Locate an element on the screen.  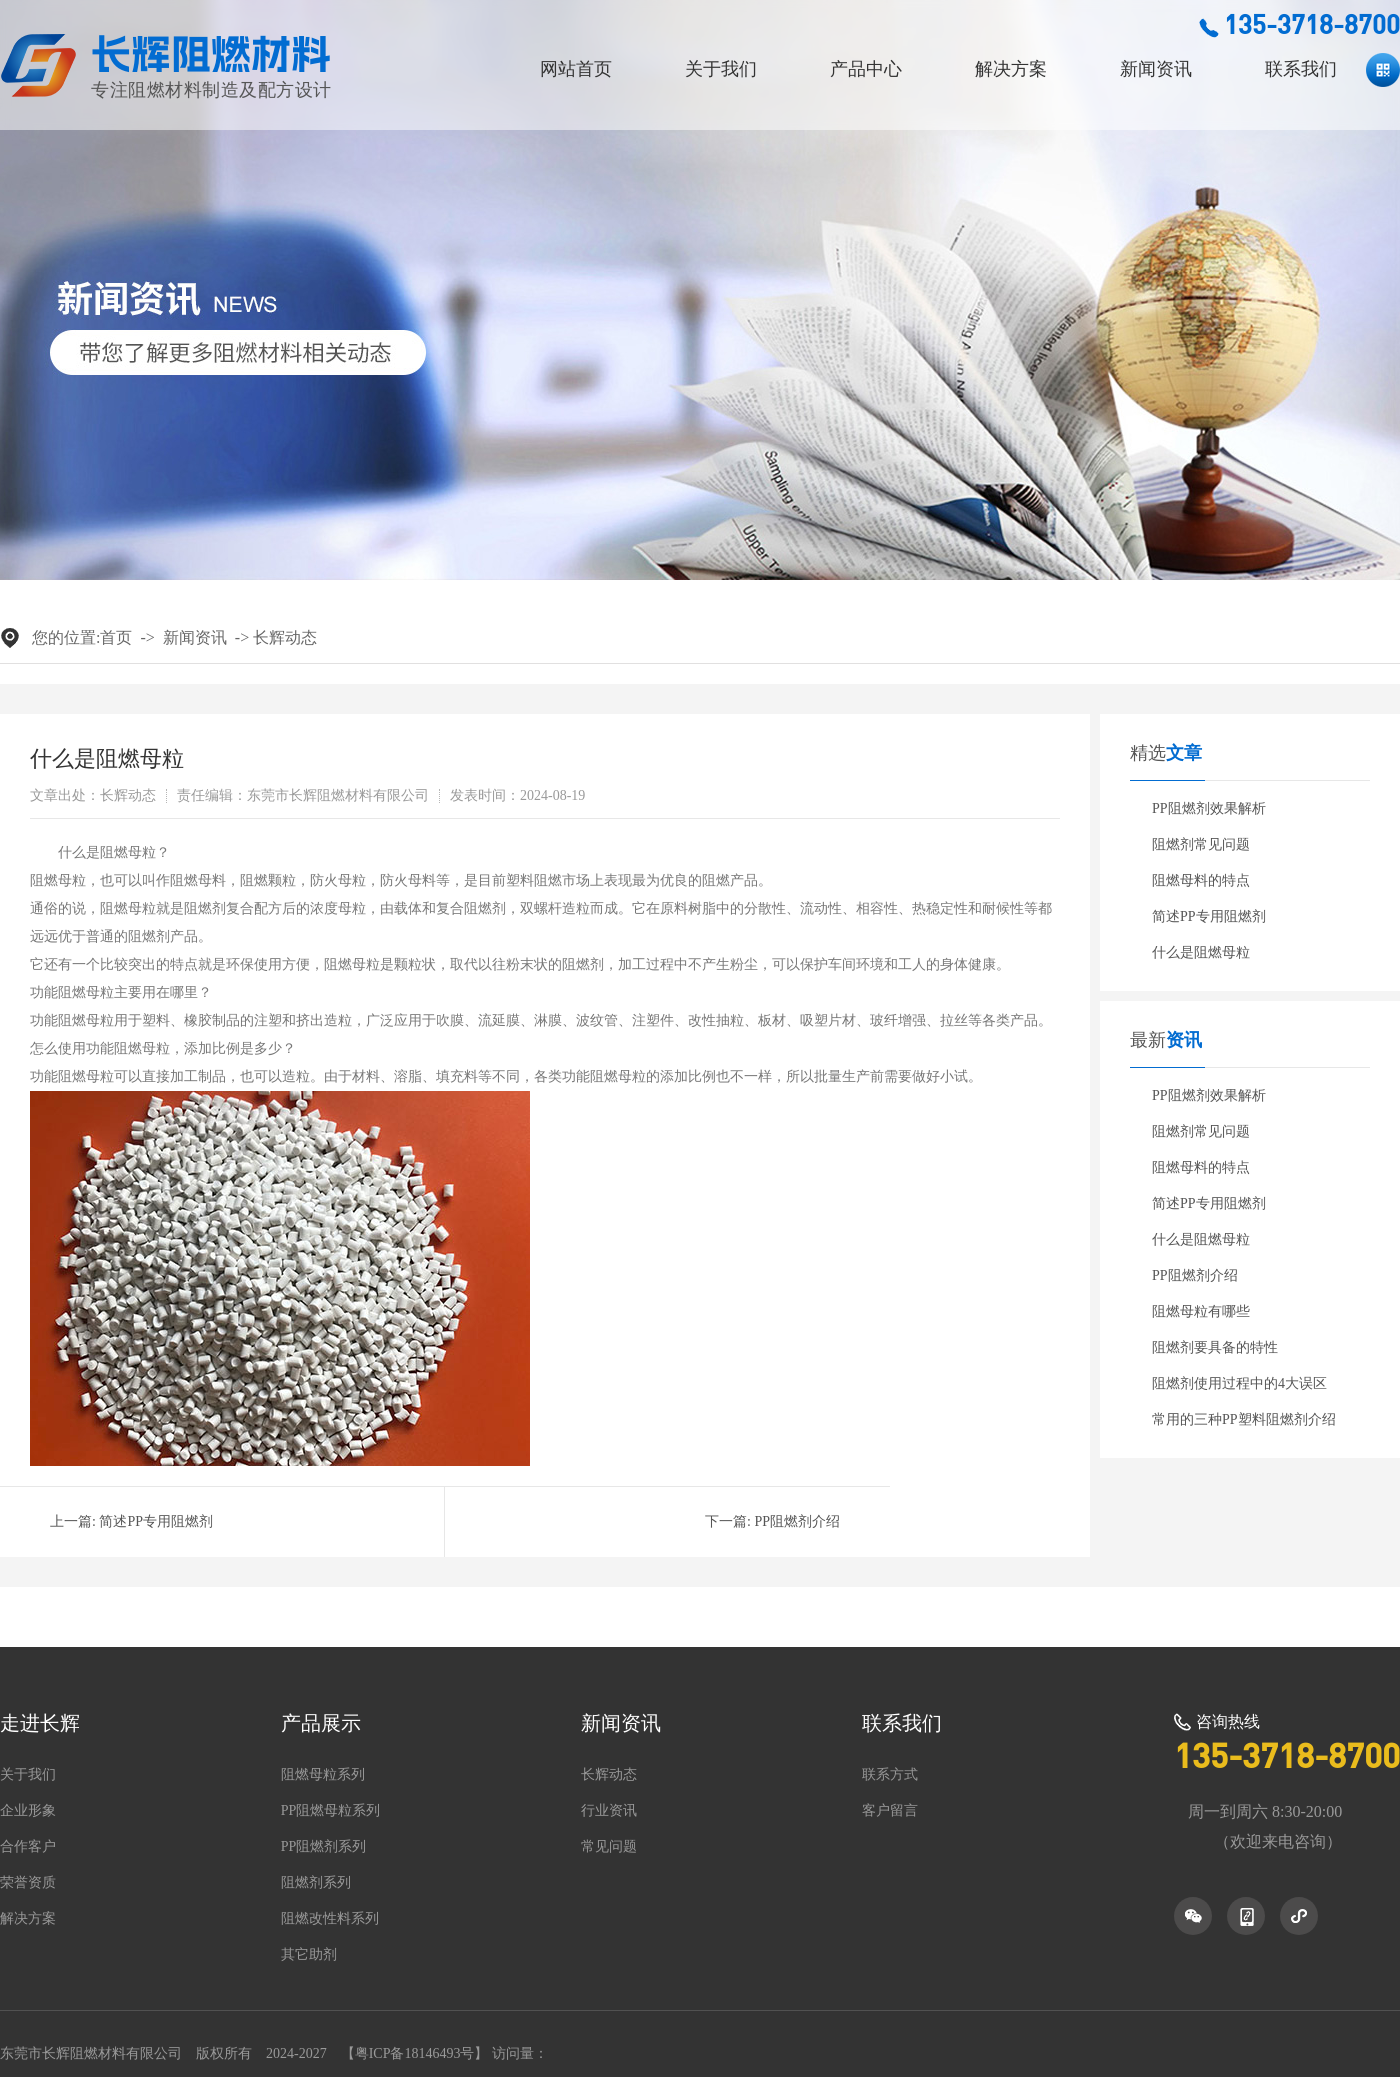
粤ICP备18146493号 is located at coordinates (415, 2053).